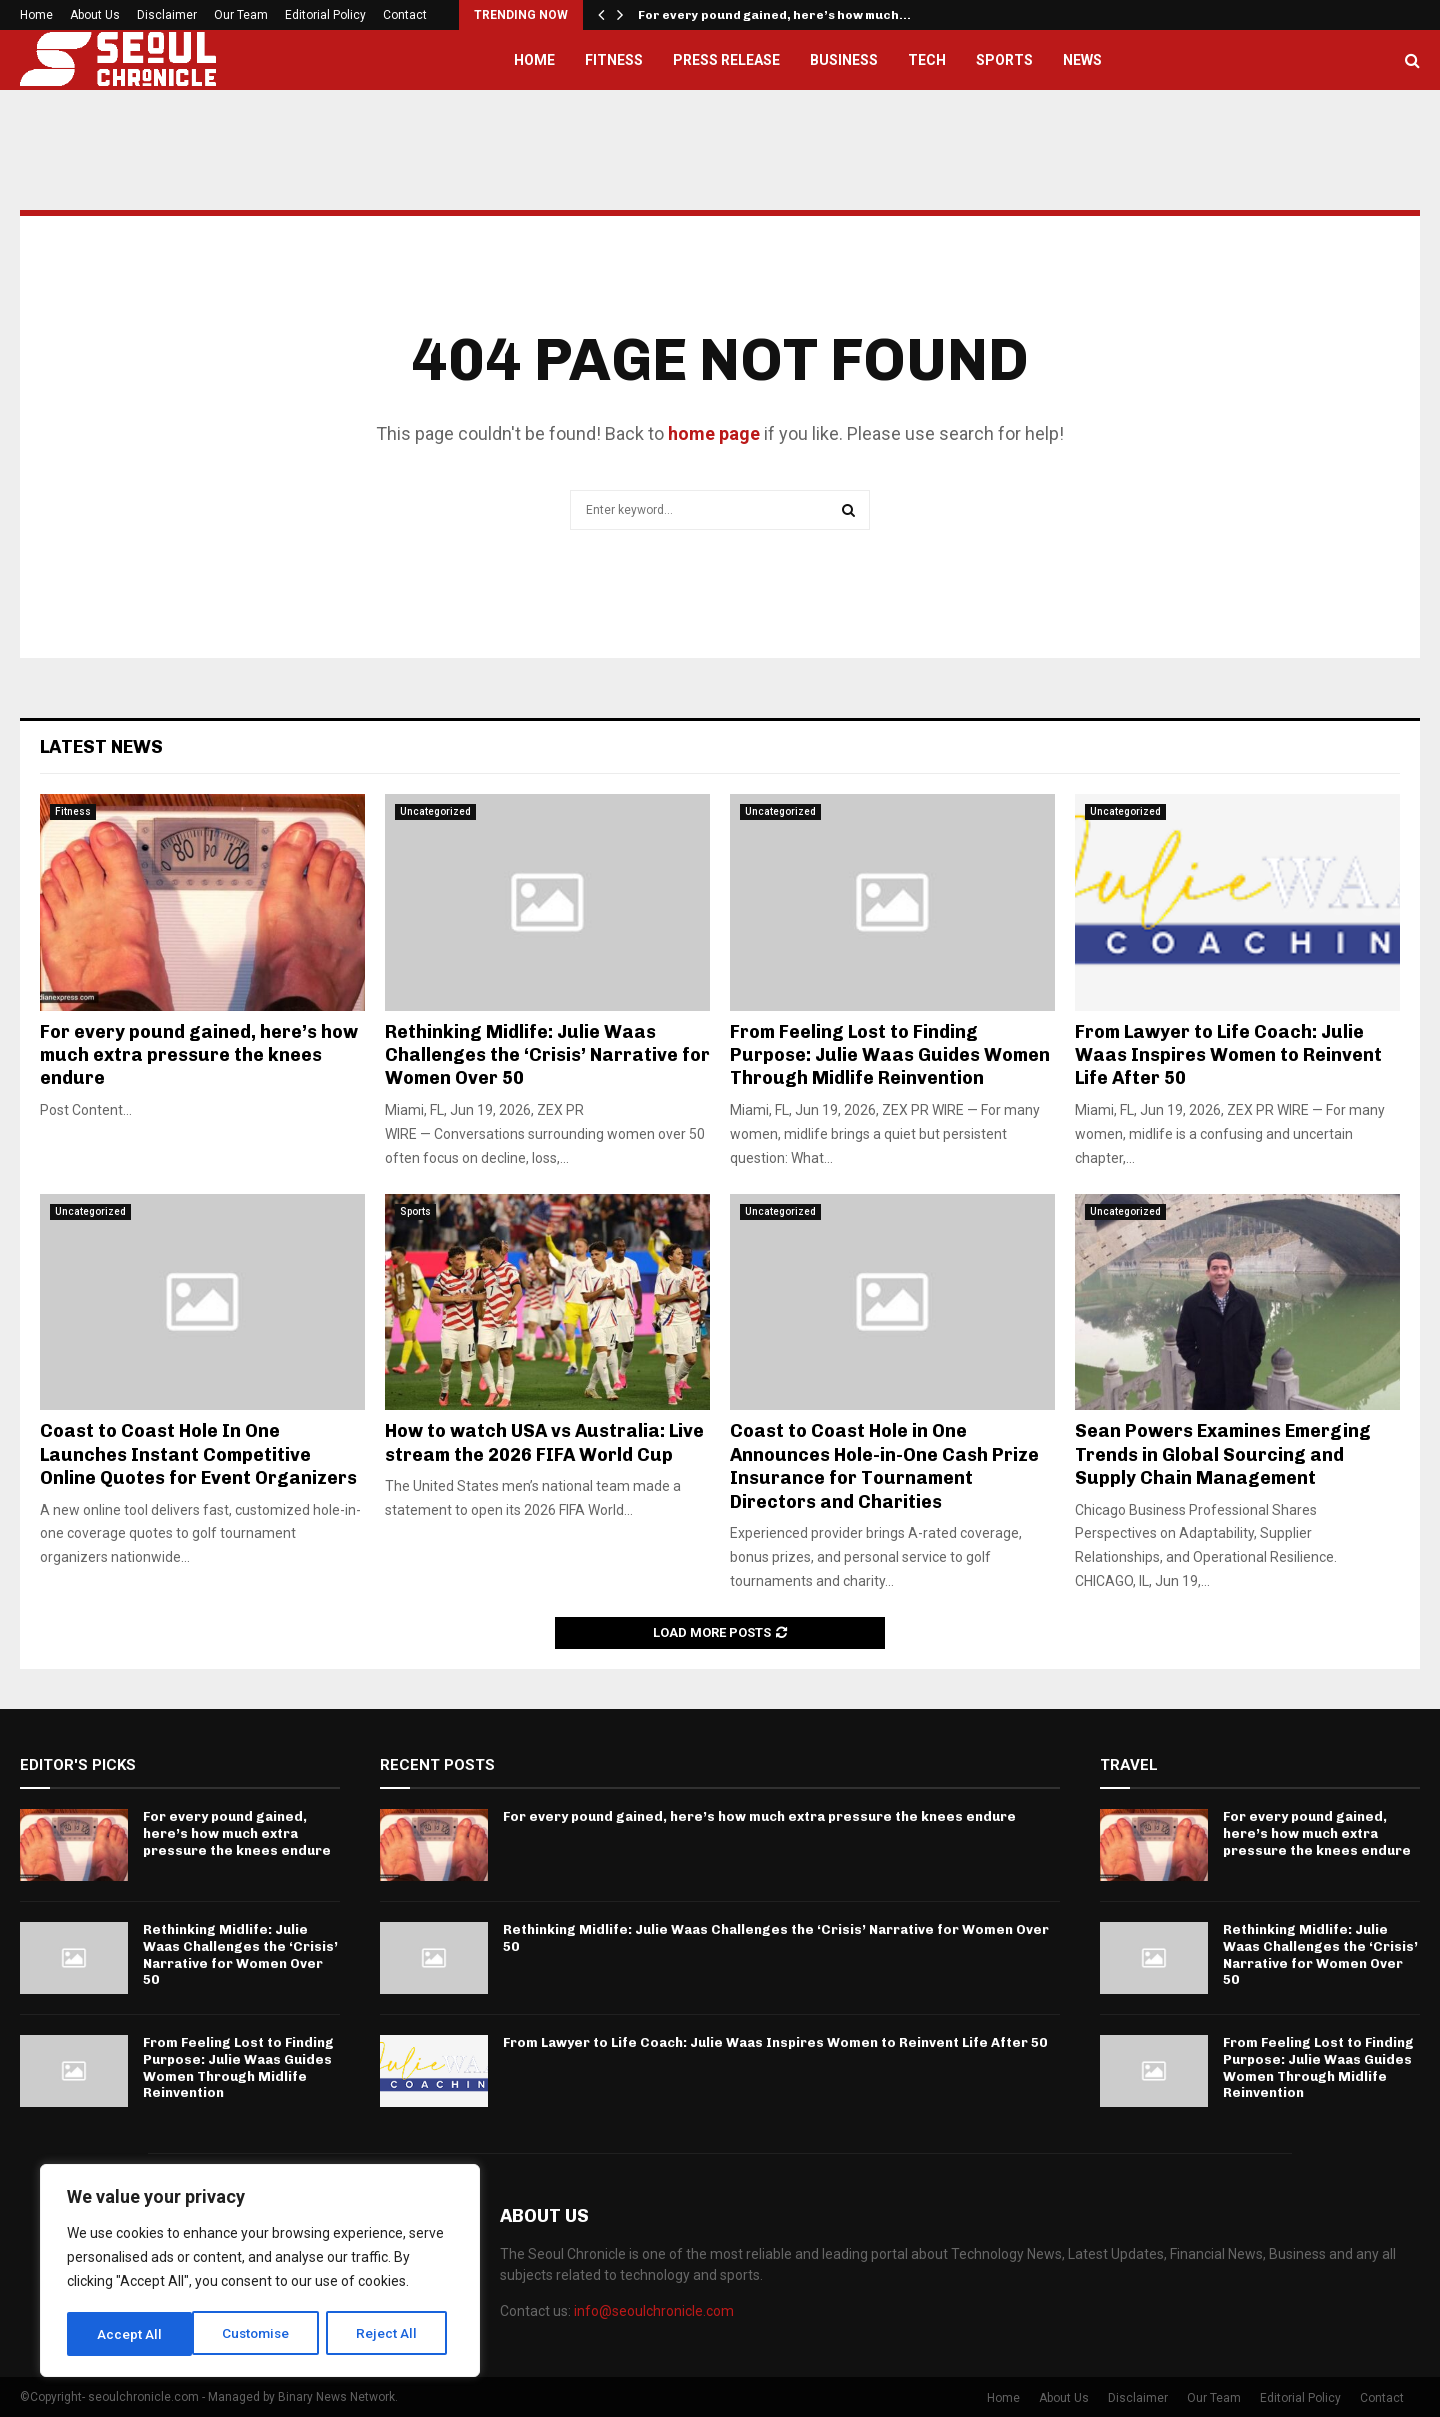 The height and width of the screenshot is (2417, 1440). What do you see at coordinates (241, 15) in the screenshot?
I see `Our Team` at bounding box center [241, 15].